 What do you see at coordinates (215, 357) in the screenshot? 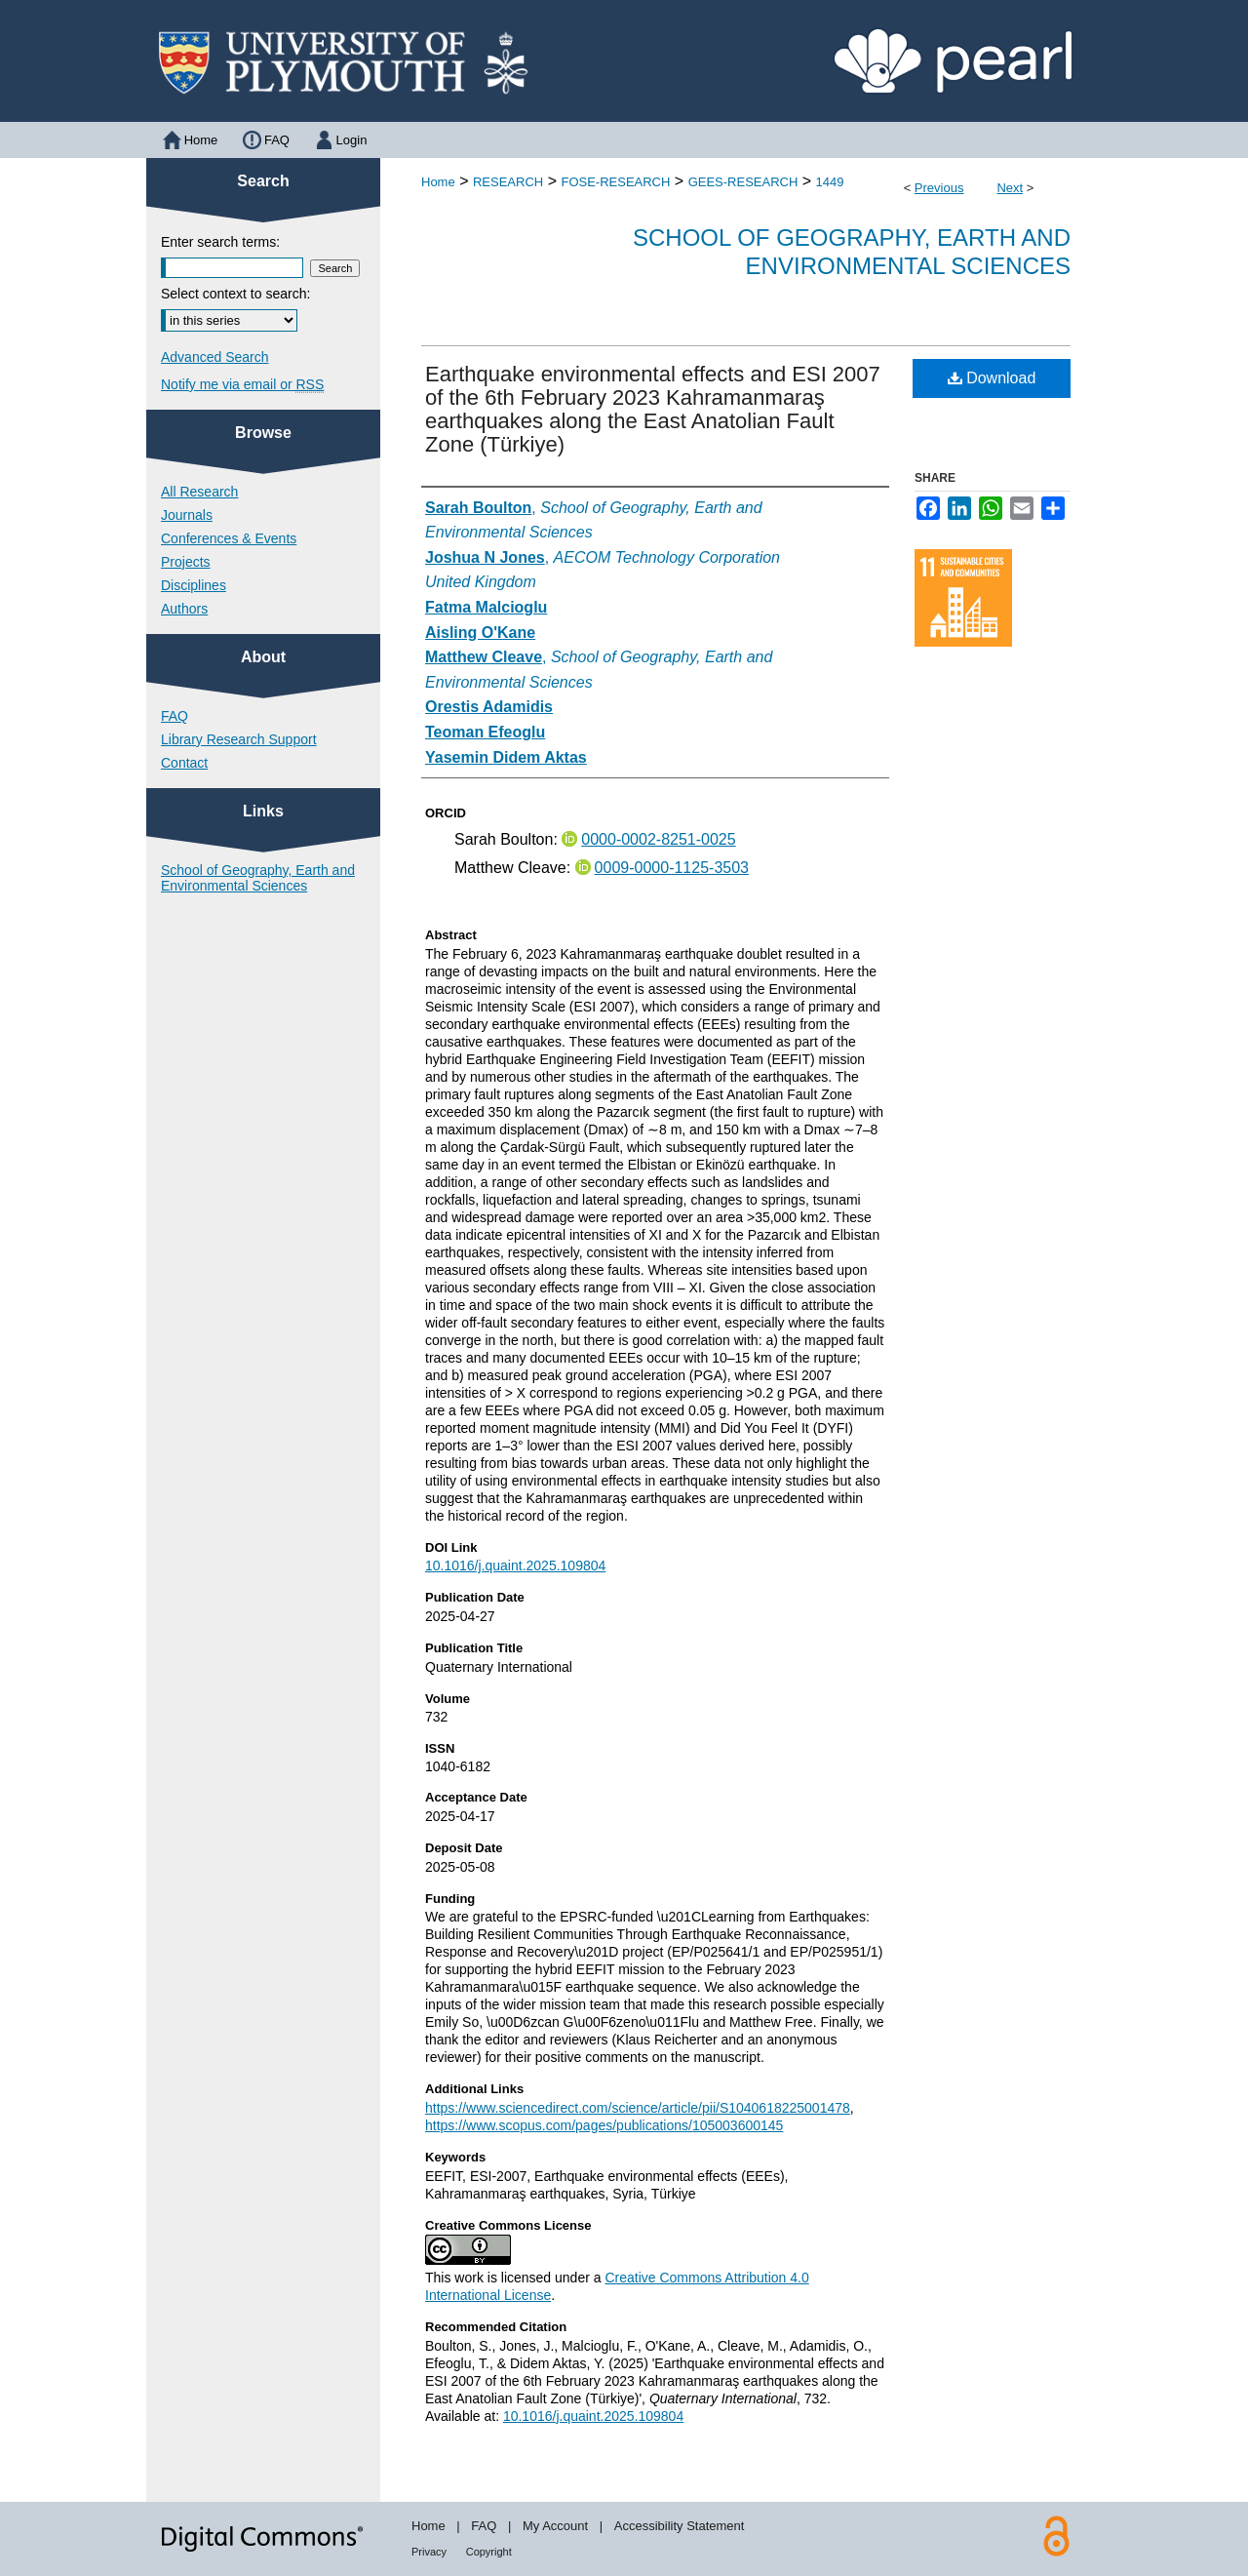
I see `Advanced Search` at bounding box center [215, 357].